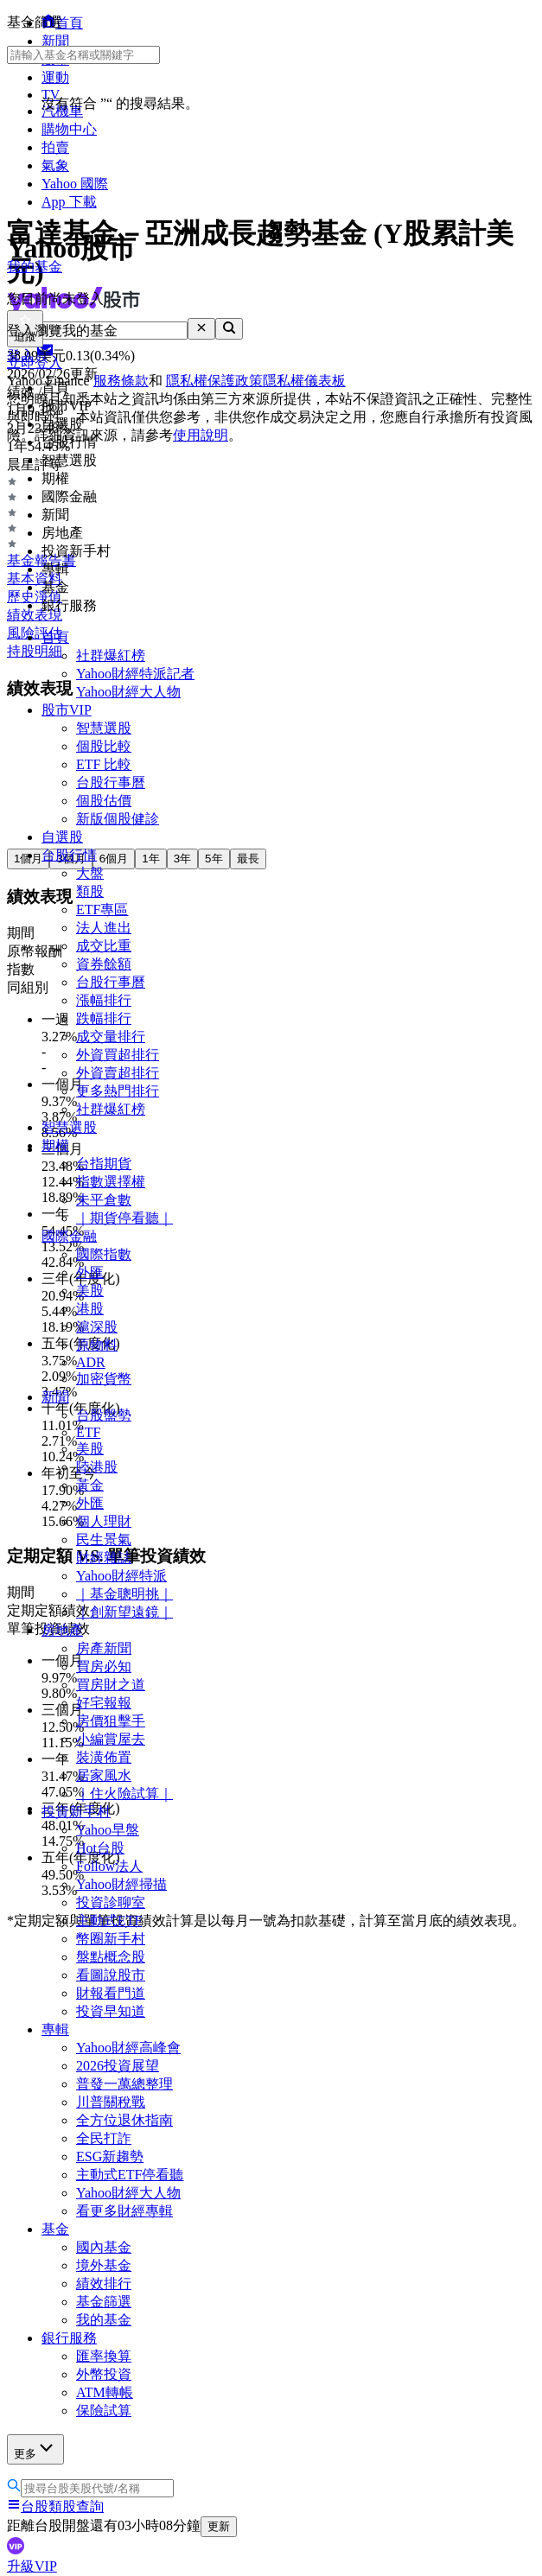  Describe the element at coordinates (35, 2448) in the screenshot. I see `更多` at that location.